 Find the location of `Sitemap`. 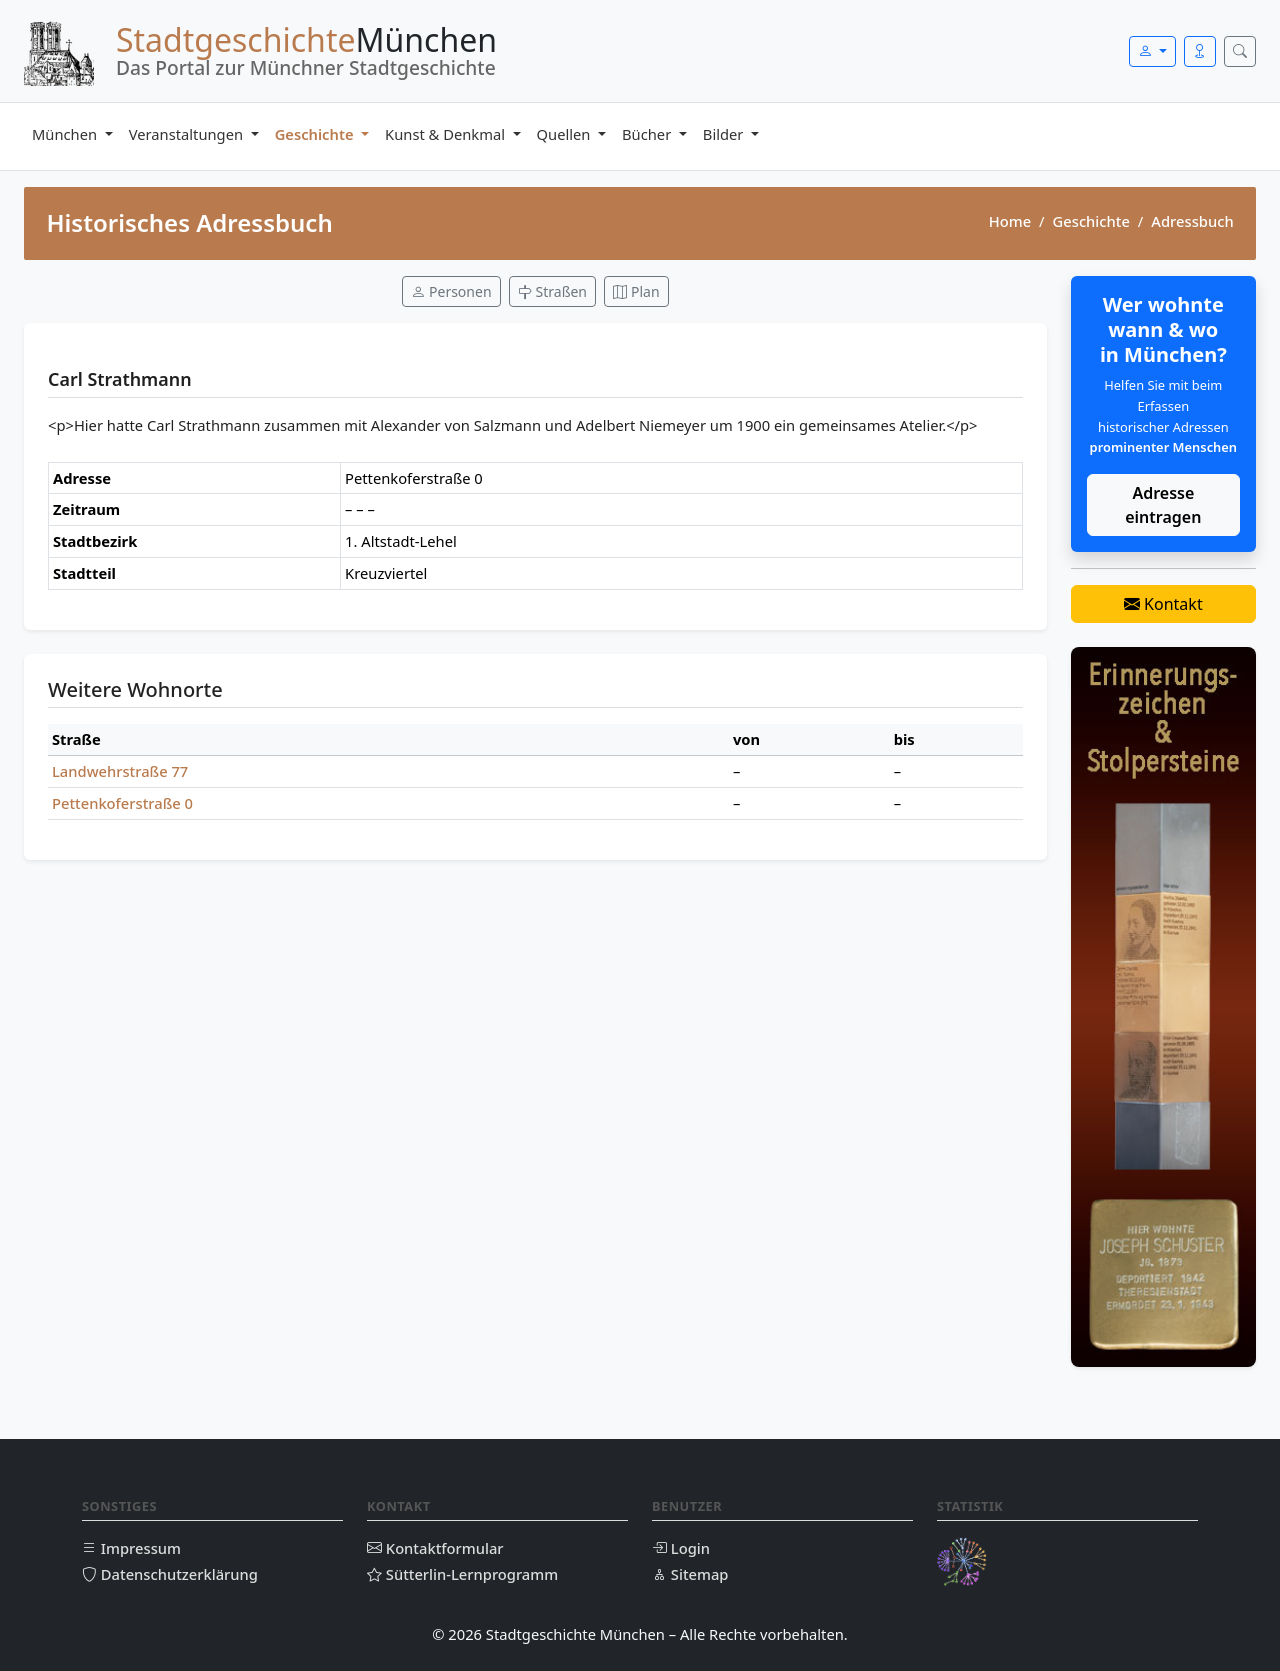

Sitemap is located at coordinates (690, 1574).